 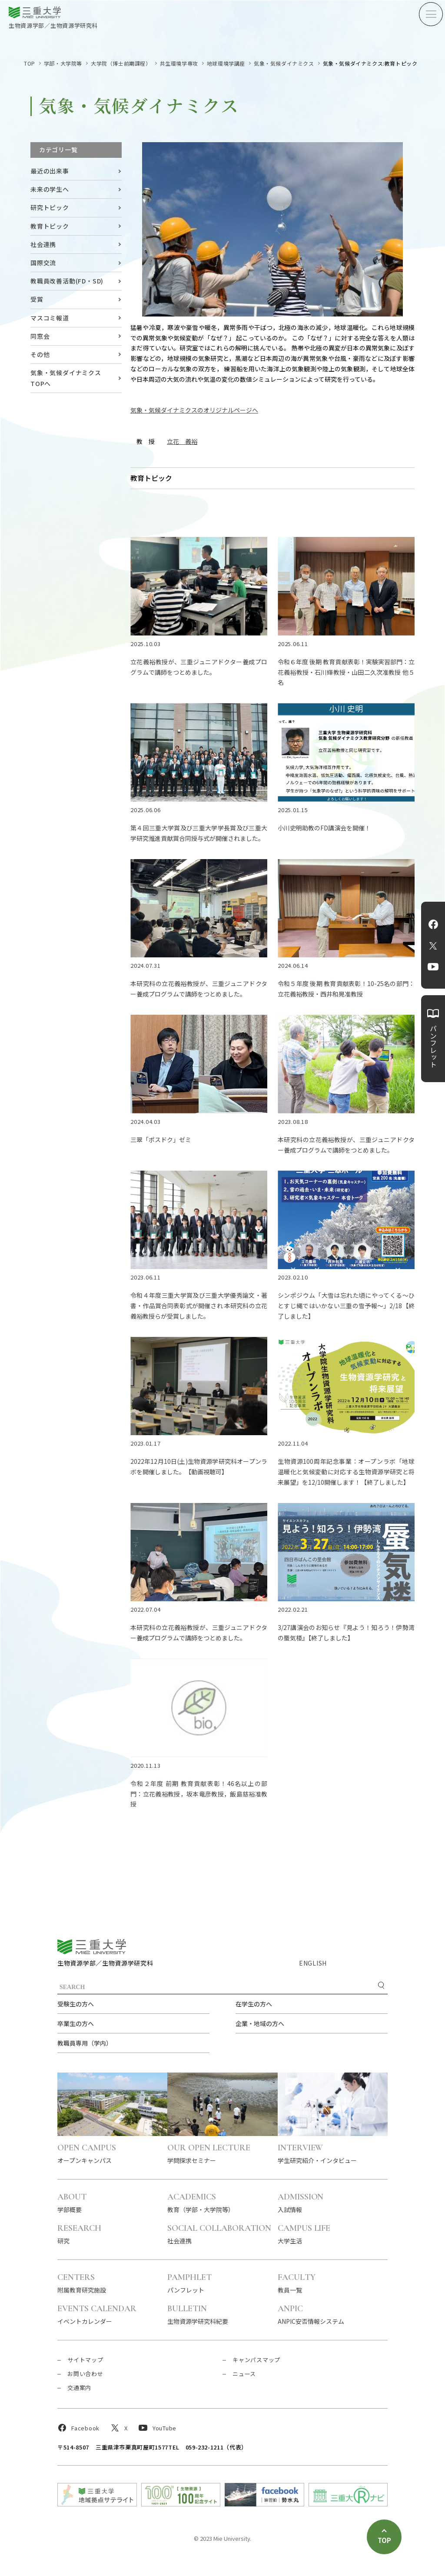 What do you see at coordinates (85, 2373) in the screenshot?
I see `お問い合わせ` at bounding box center [85, 2373].